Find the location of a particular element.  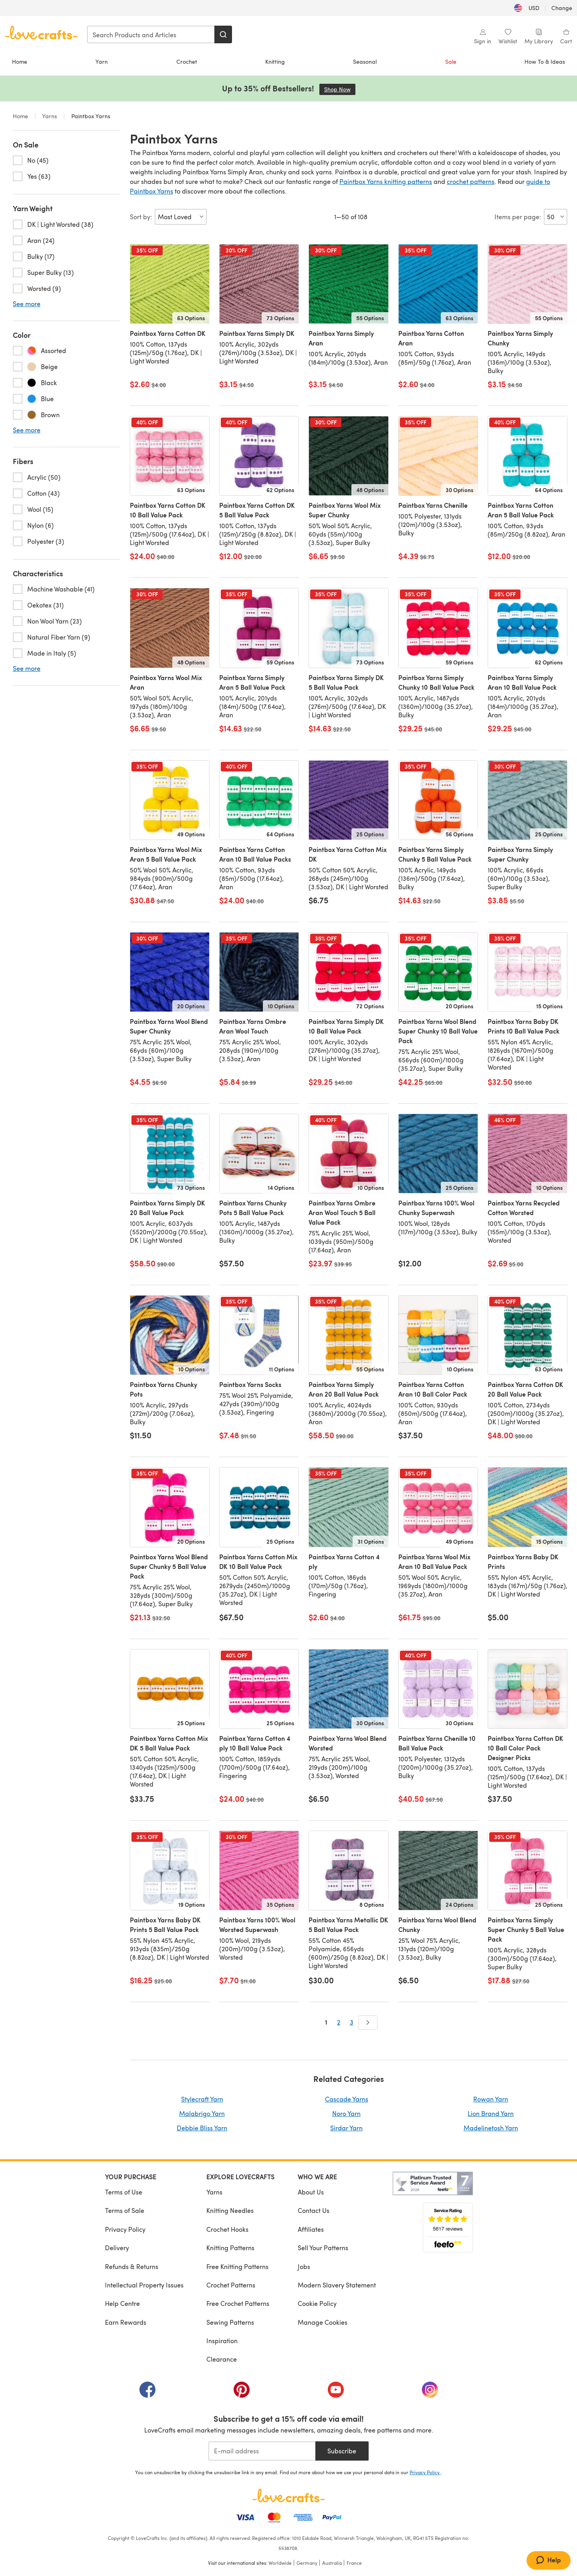

Crochet Hooks is located at coordinates (227, 2229).